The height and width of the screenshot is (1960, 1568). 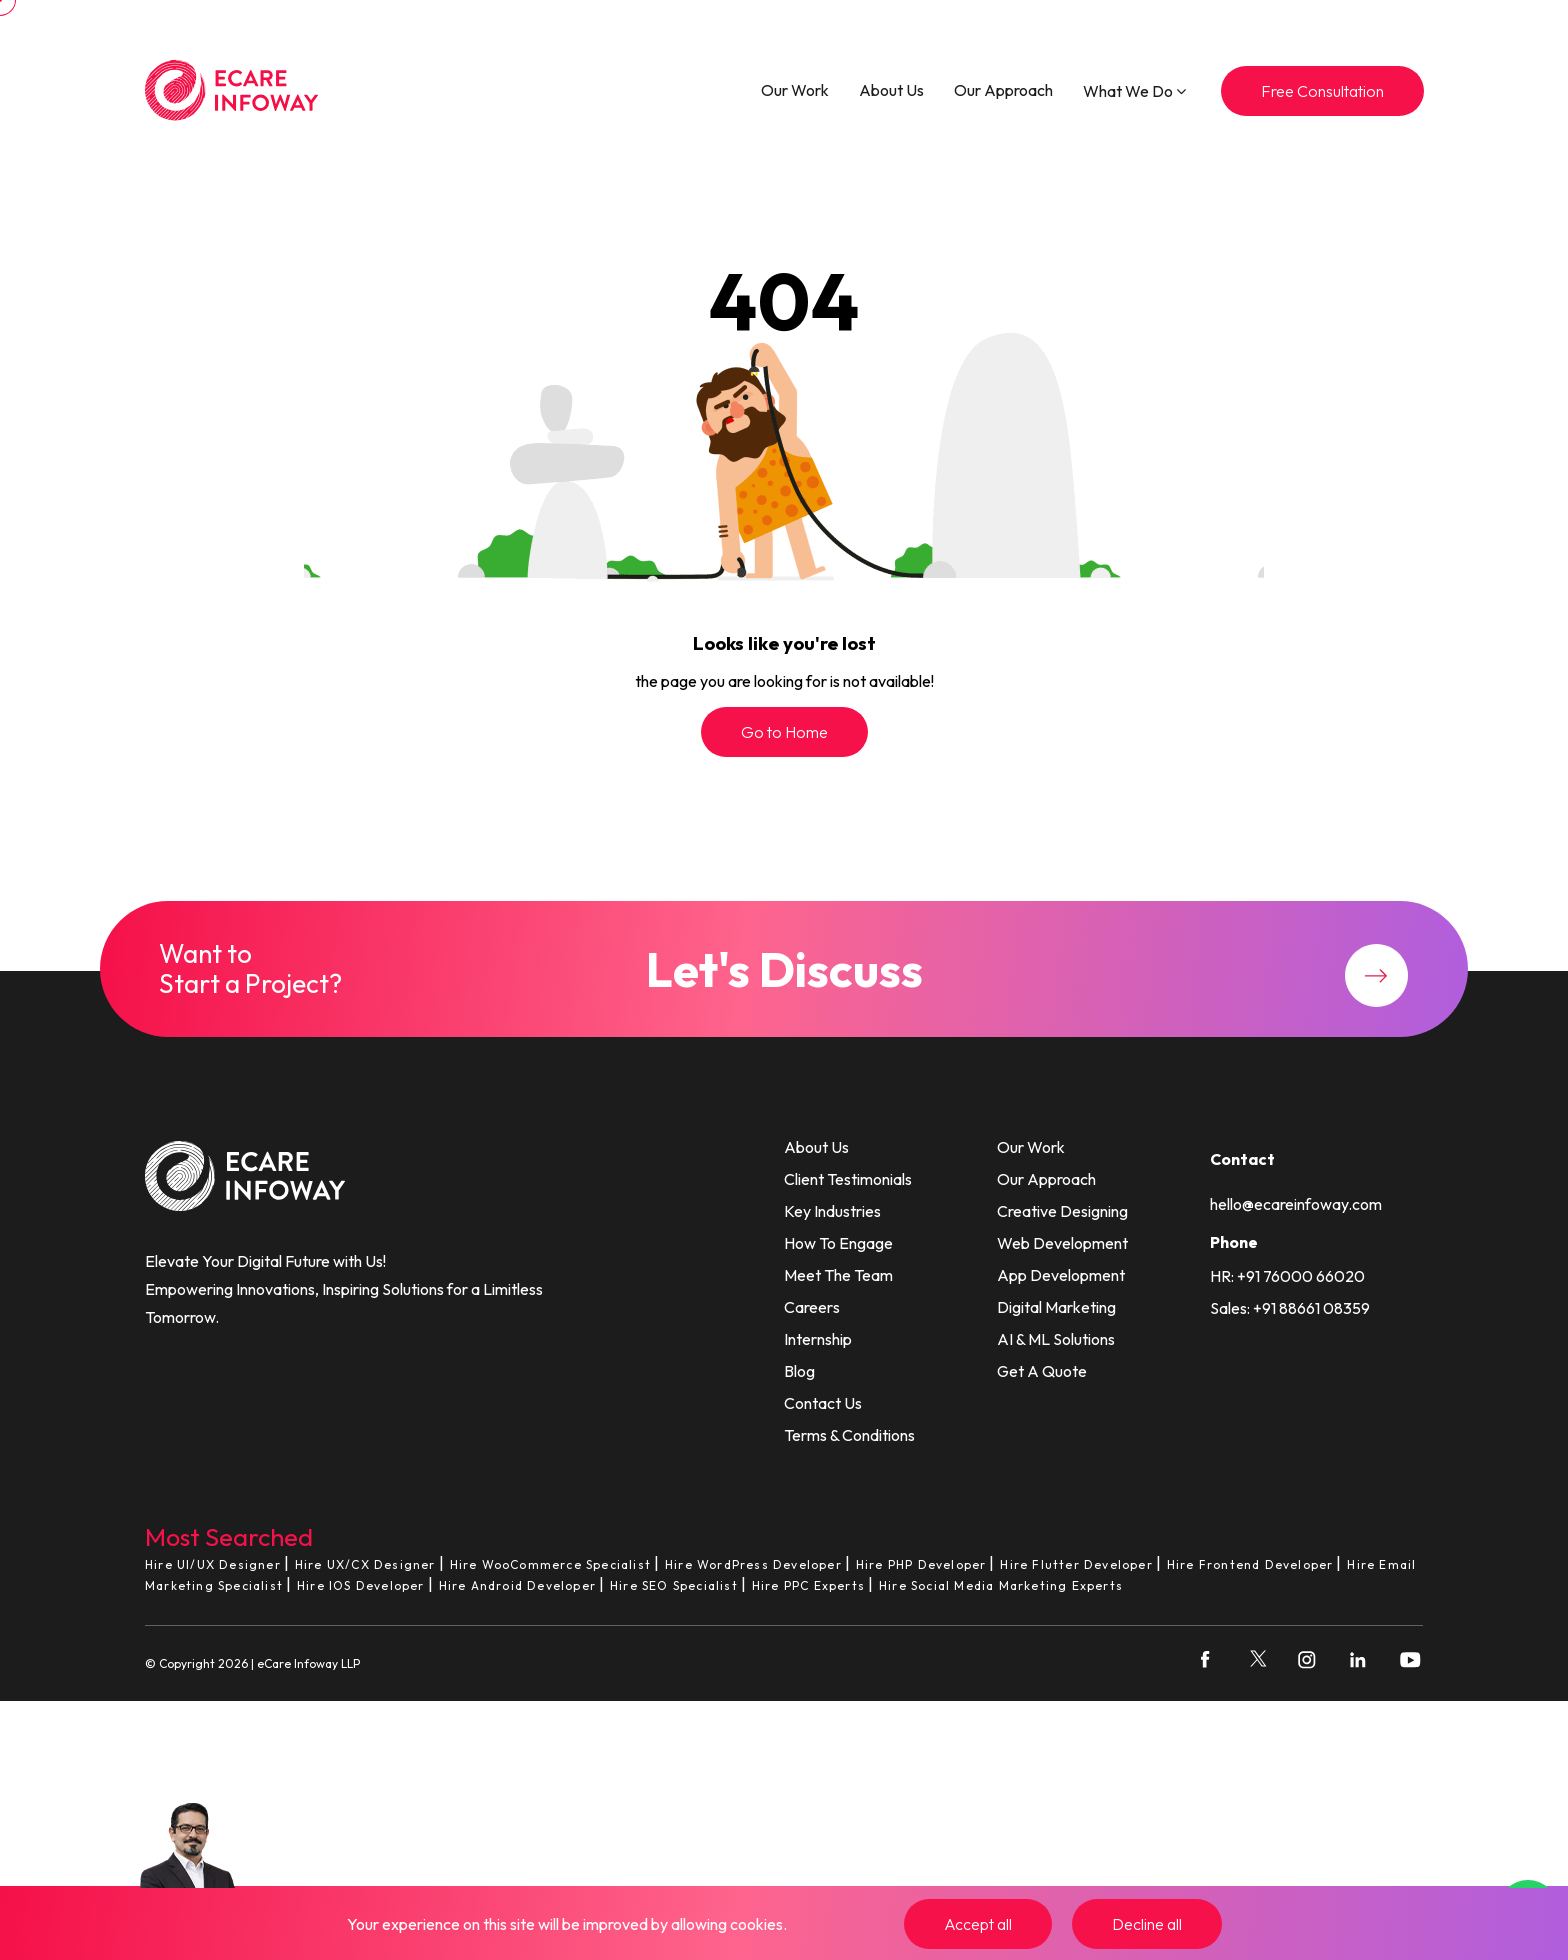 What do you see at coordinates (1042, 1371) in the screenshot?
I see `Get A Quote` at bounding box center [1042, 1371].